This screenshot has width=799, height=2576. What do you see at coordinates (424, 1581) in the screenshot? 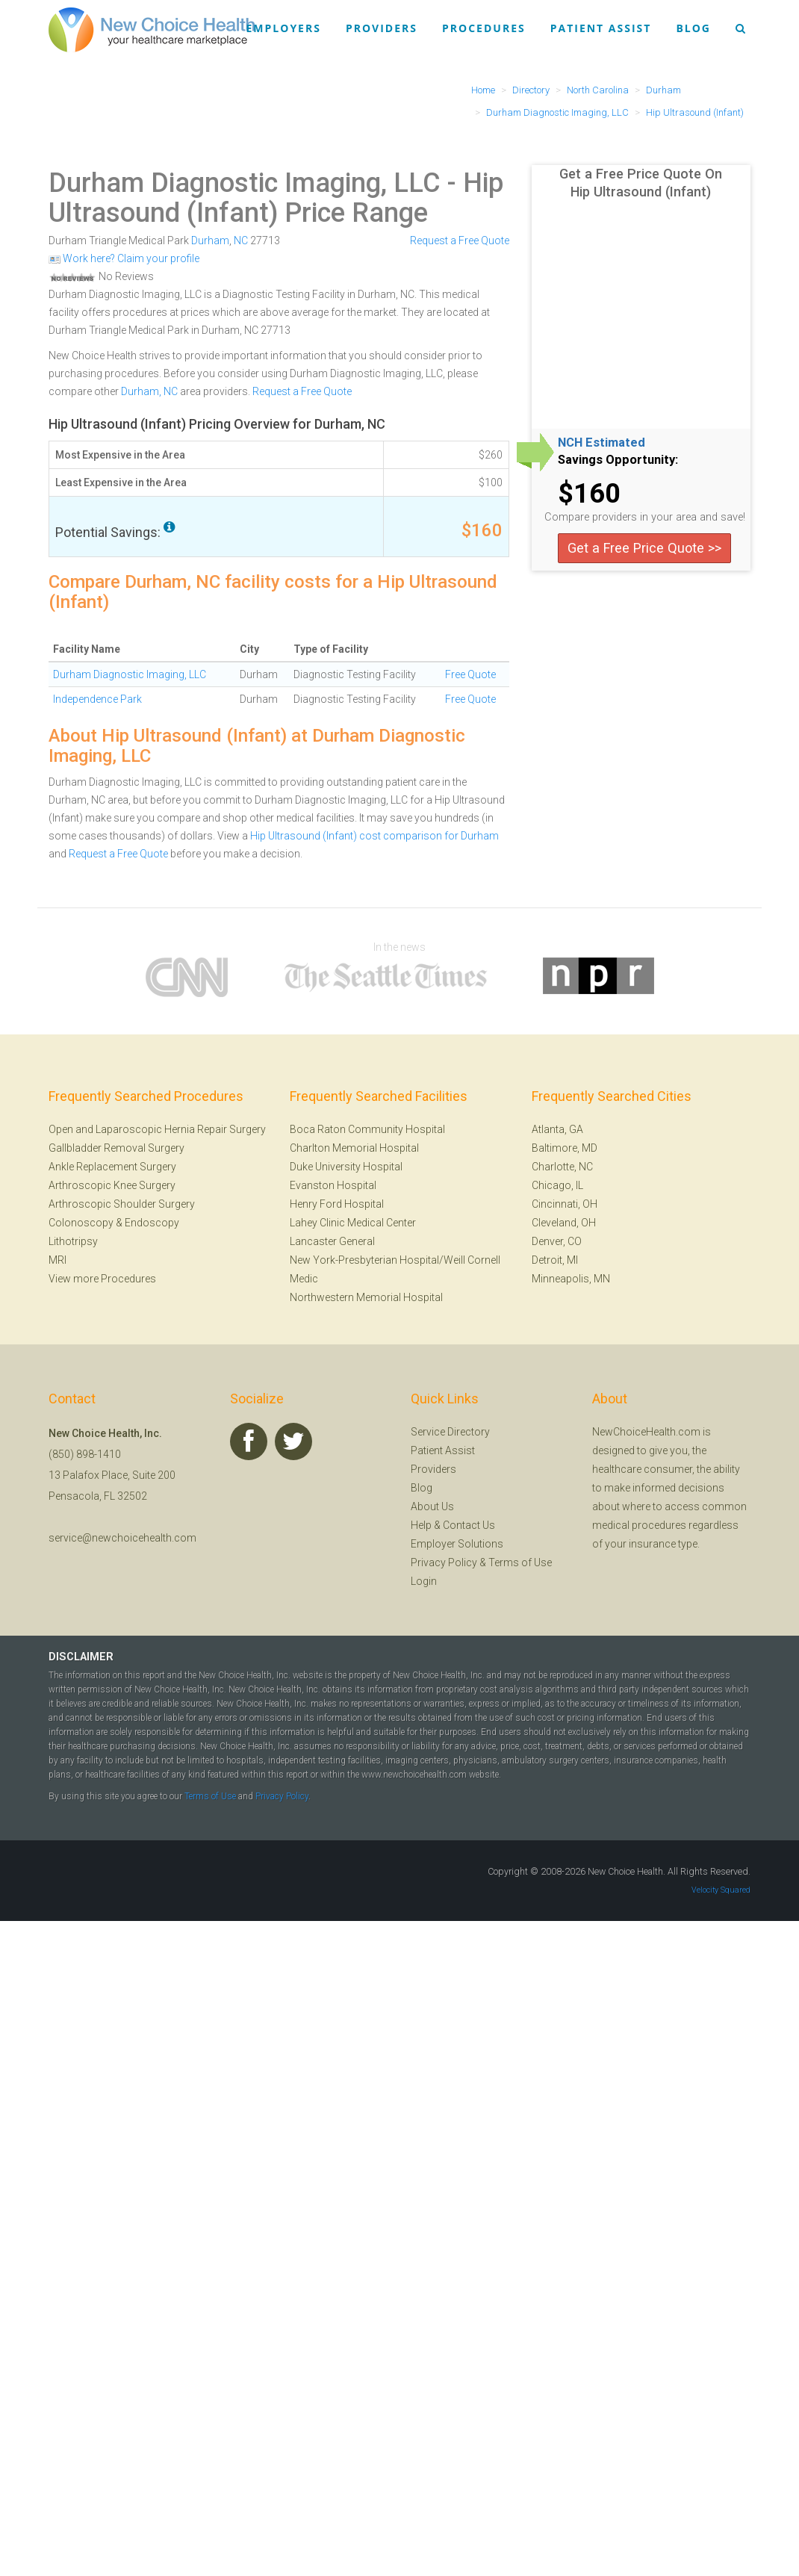
I see `Login` at bounding box center [424, 1581].